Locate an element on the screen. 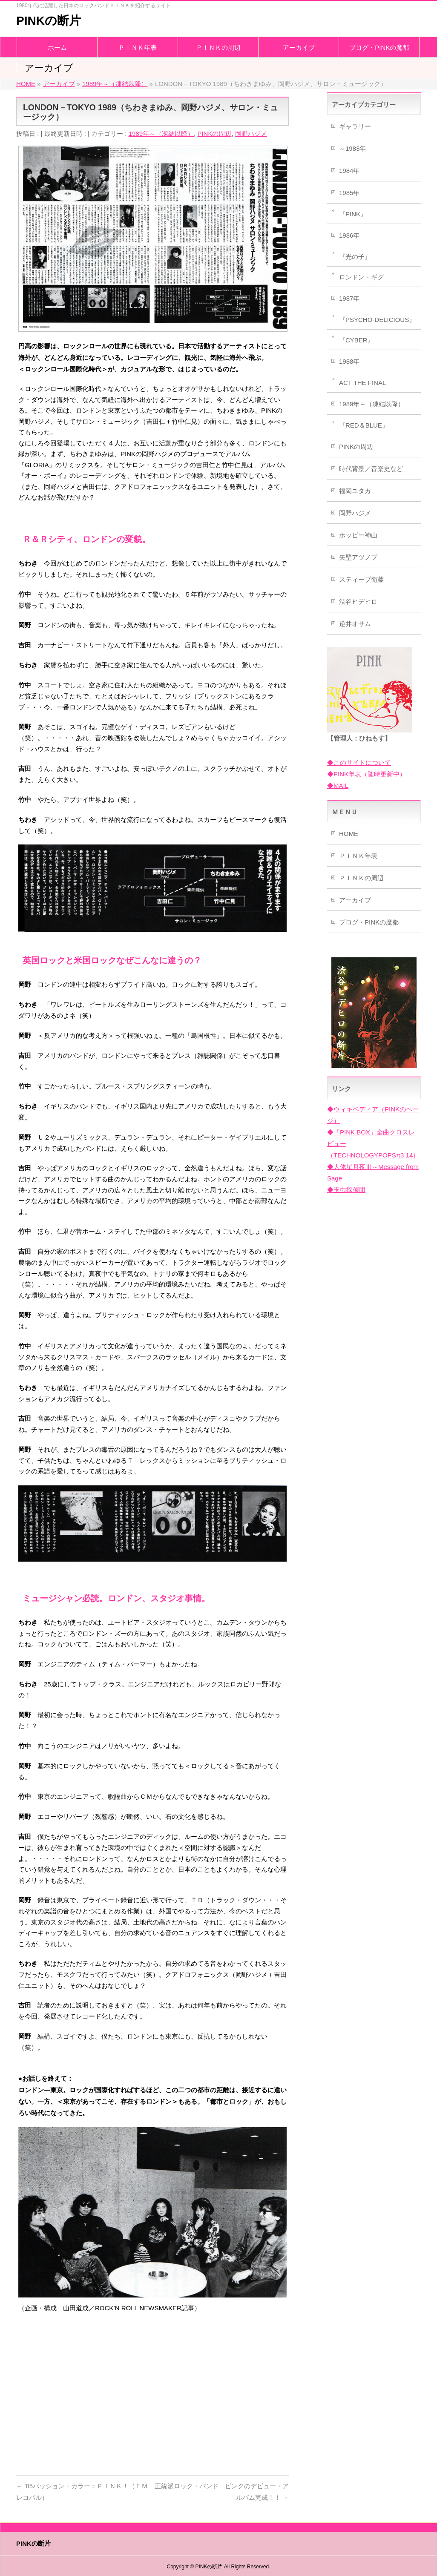 This screenshot has width=437, height=2576. ACT THE FINAL is located at coordinates (362, 382).